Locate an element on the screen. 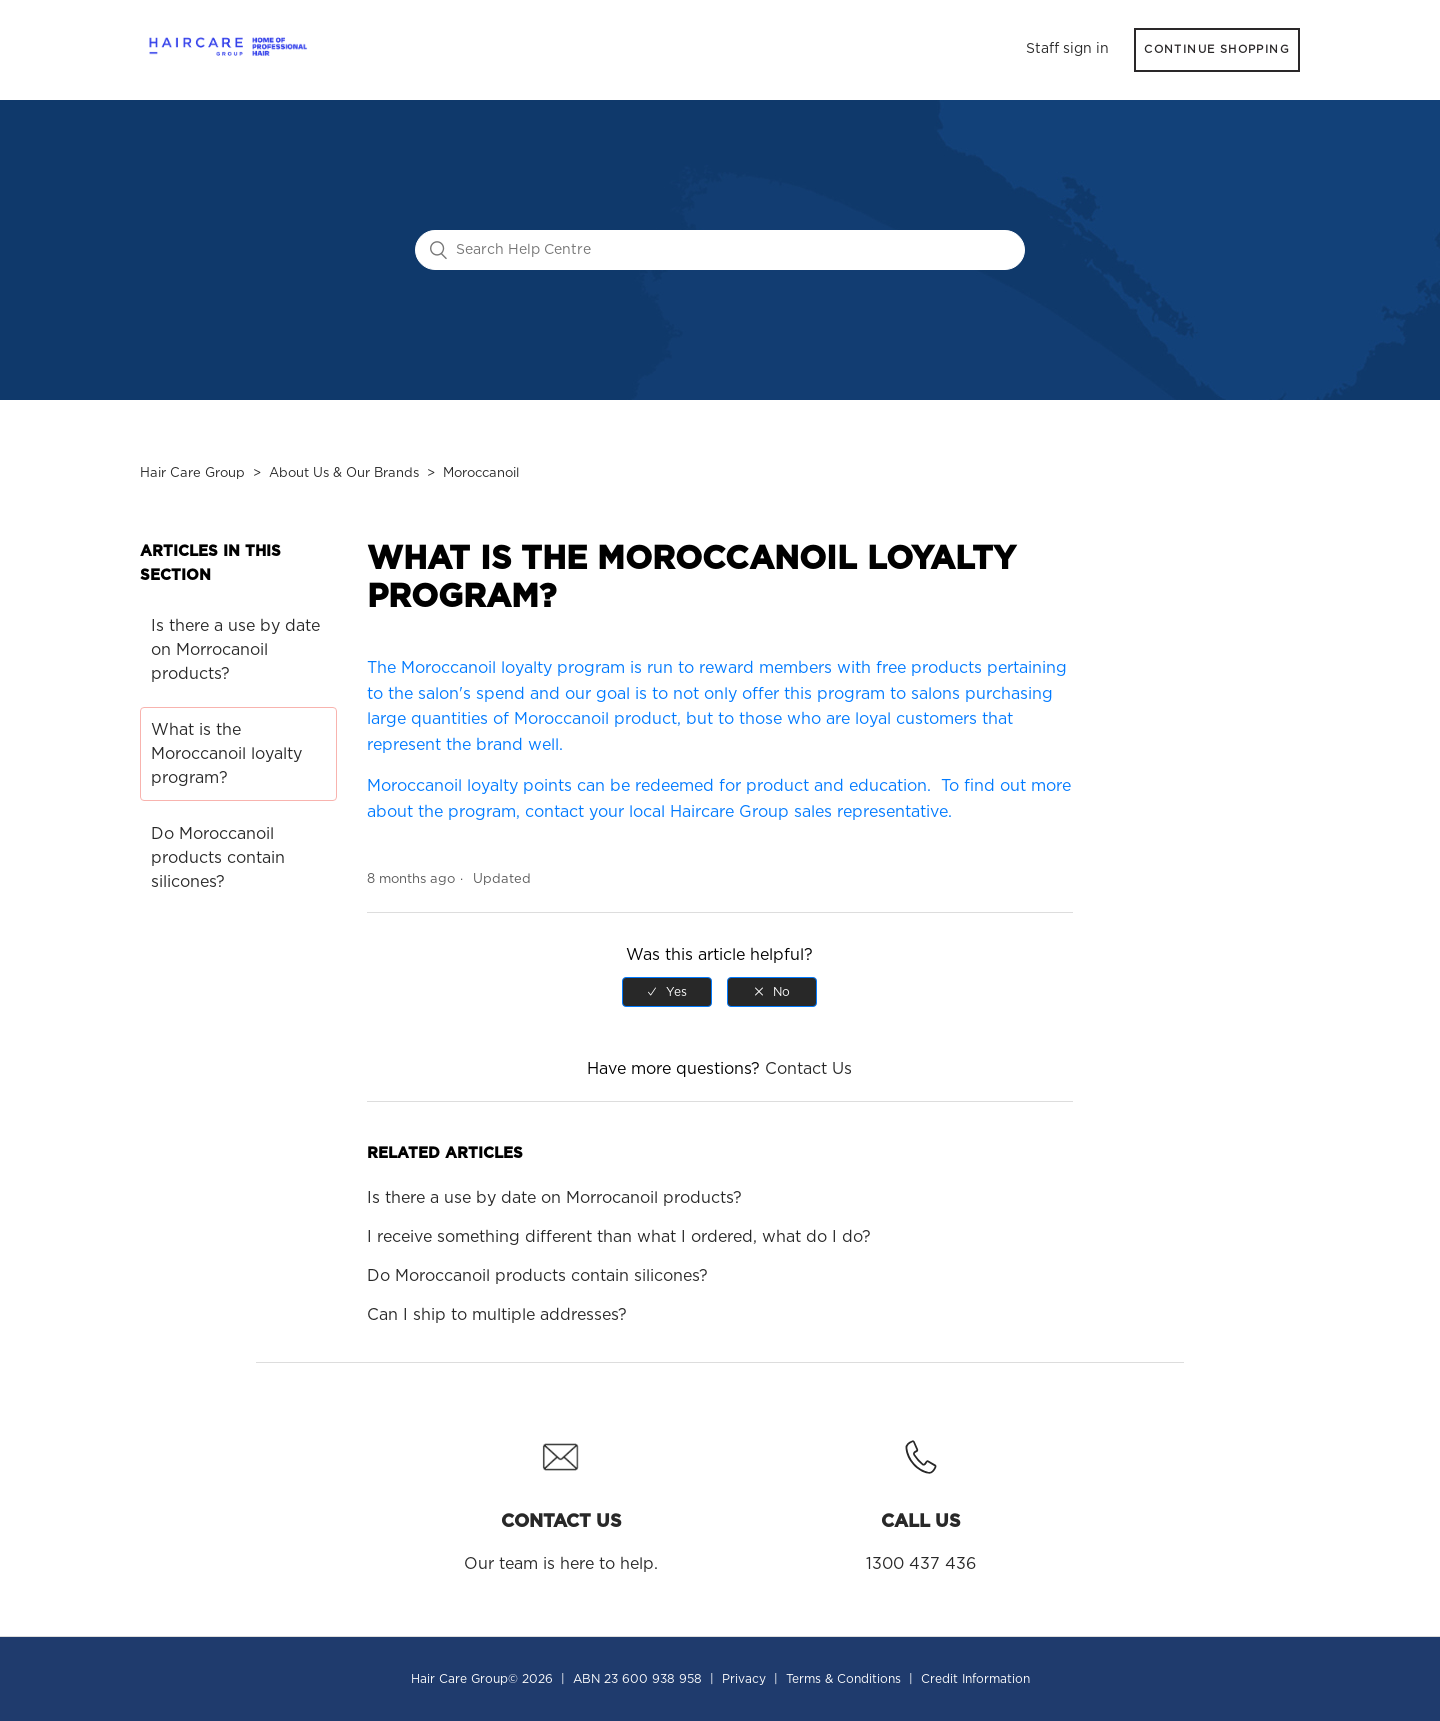 The image size is (1440, 1721). Hair Care Group is located at coordinates (192, 473).